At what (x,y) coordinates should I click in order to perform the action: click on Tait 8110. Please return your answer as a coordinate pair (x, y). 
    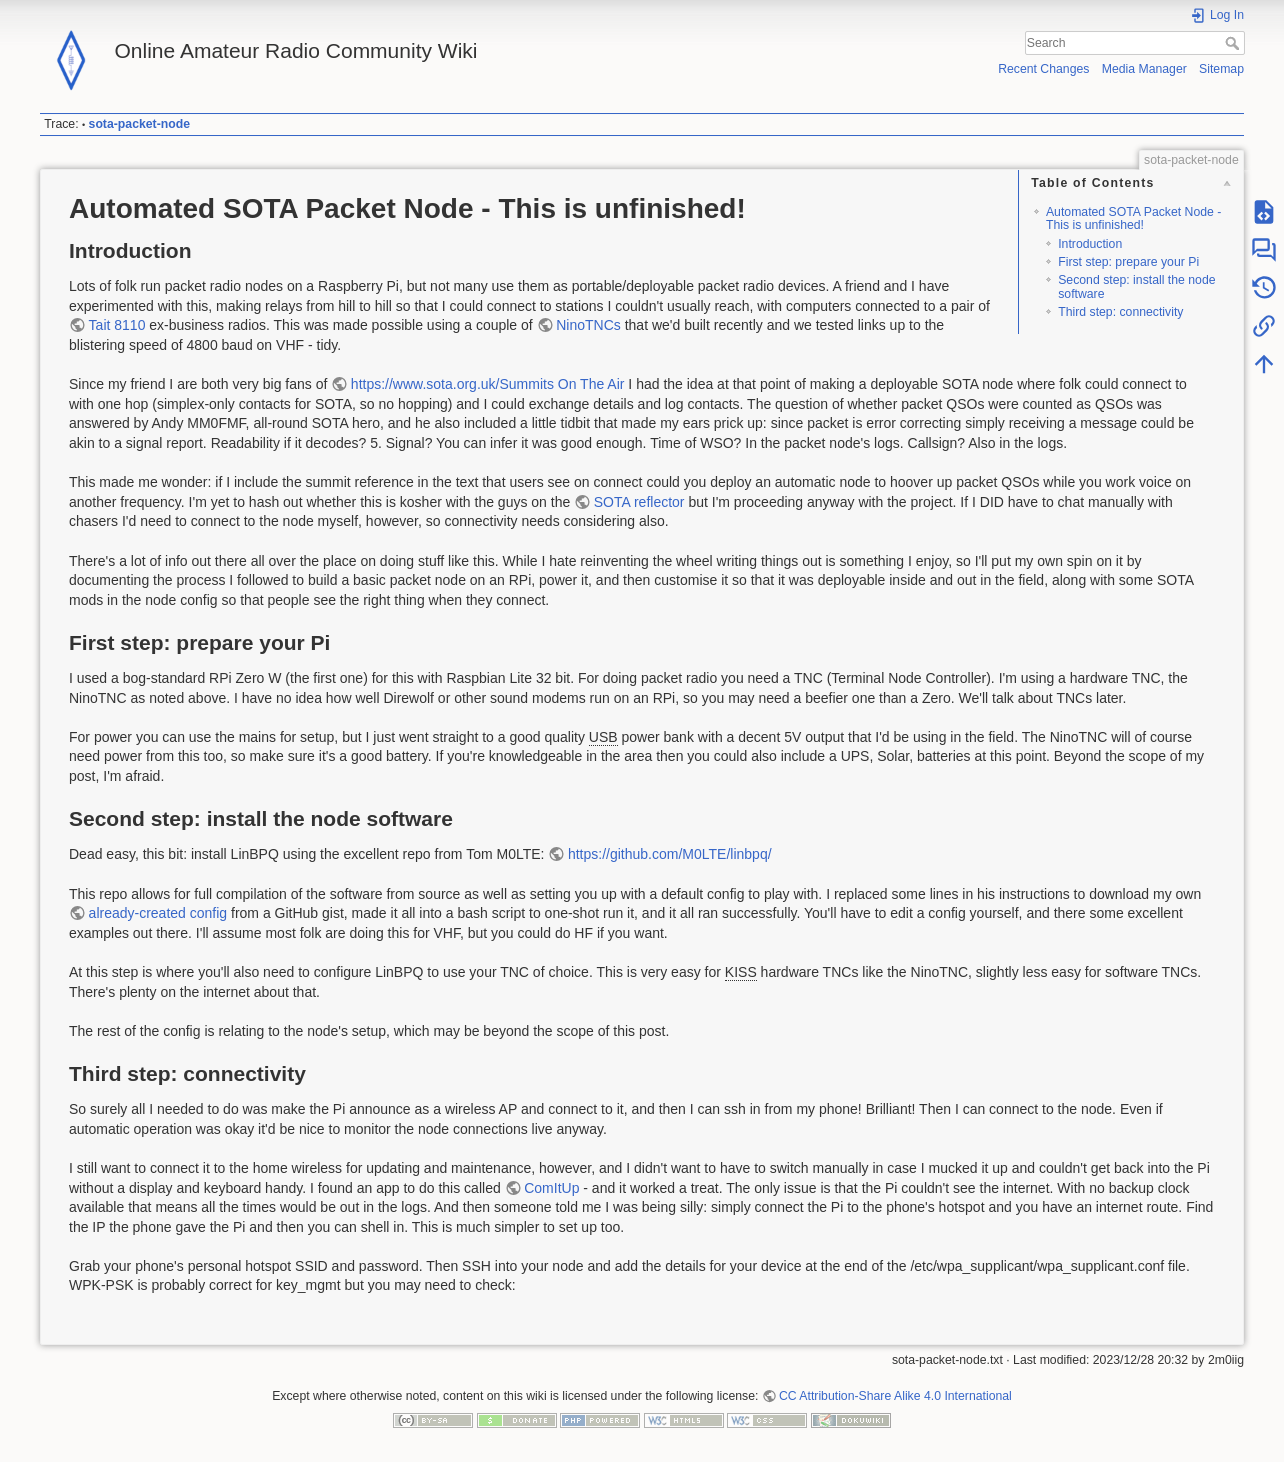
    Looking at the image, I should click on (117, 325).